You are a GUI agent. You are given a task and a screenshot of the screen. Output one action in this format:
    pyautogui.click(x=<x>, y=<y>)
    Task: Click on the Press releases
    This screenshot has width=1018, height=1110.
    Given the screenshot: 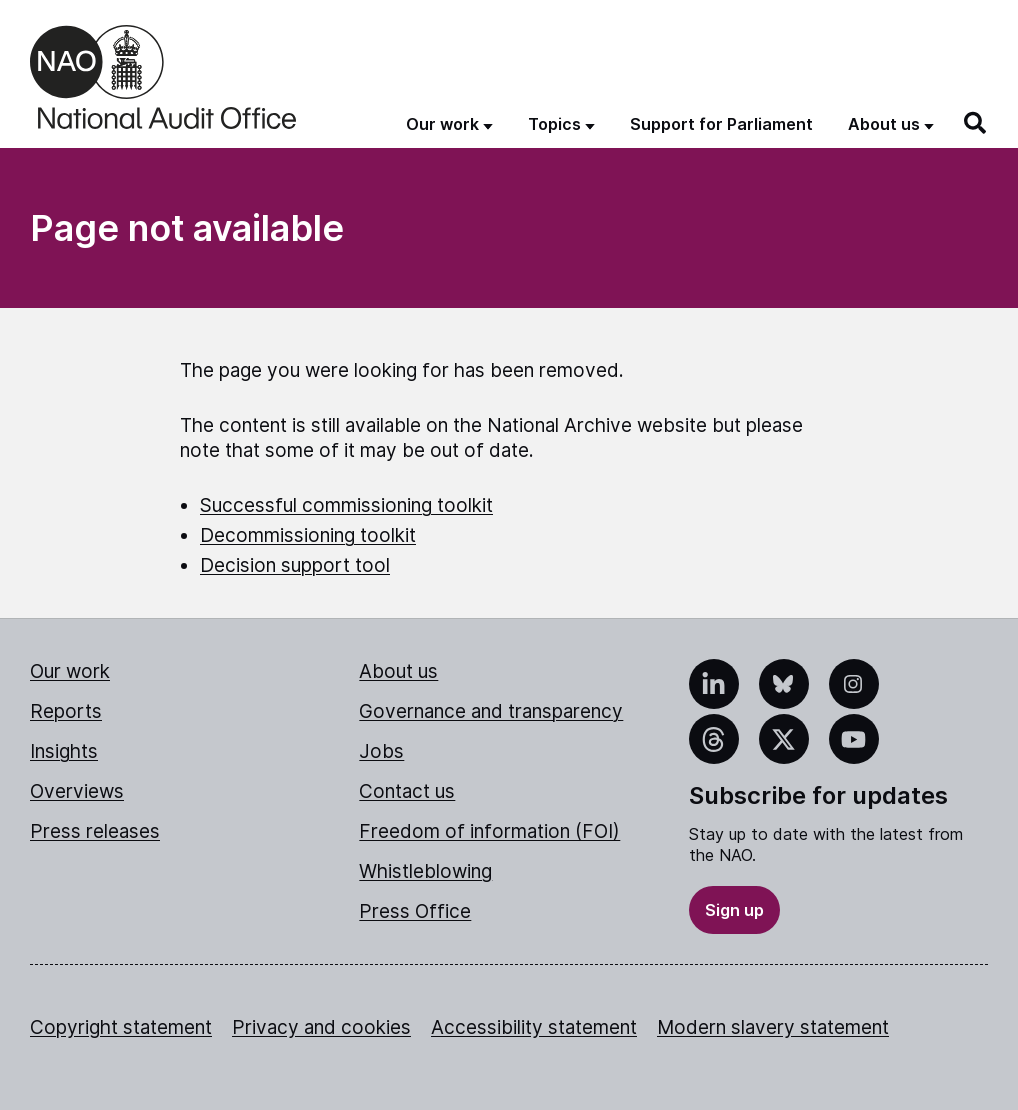 What is the action you would take?
    pyautogui.click(x=95, y=831)
    